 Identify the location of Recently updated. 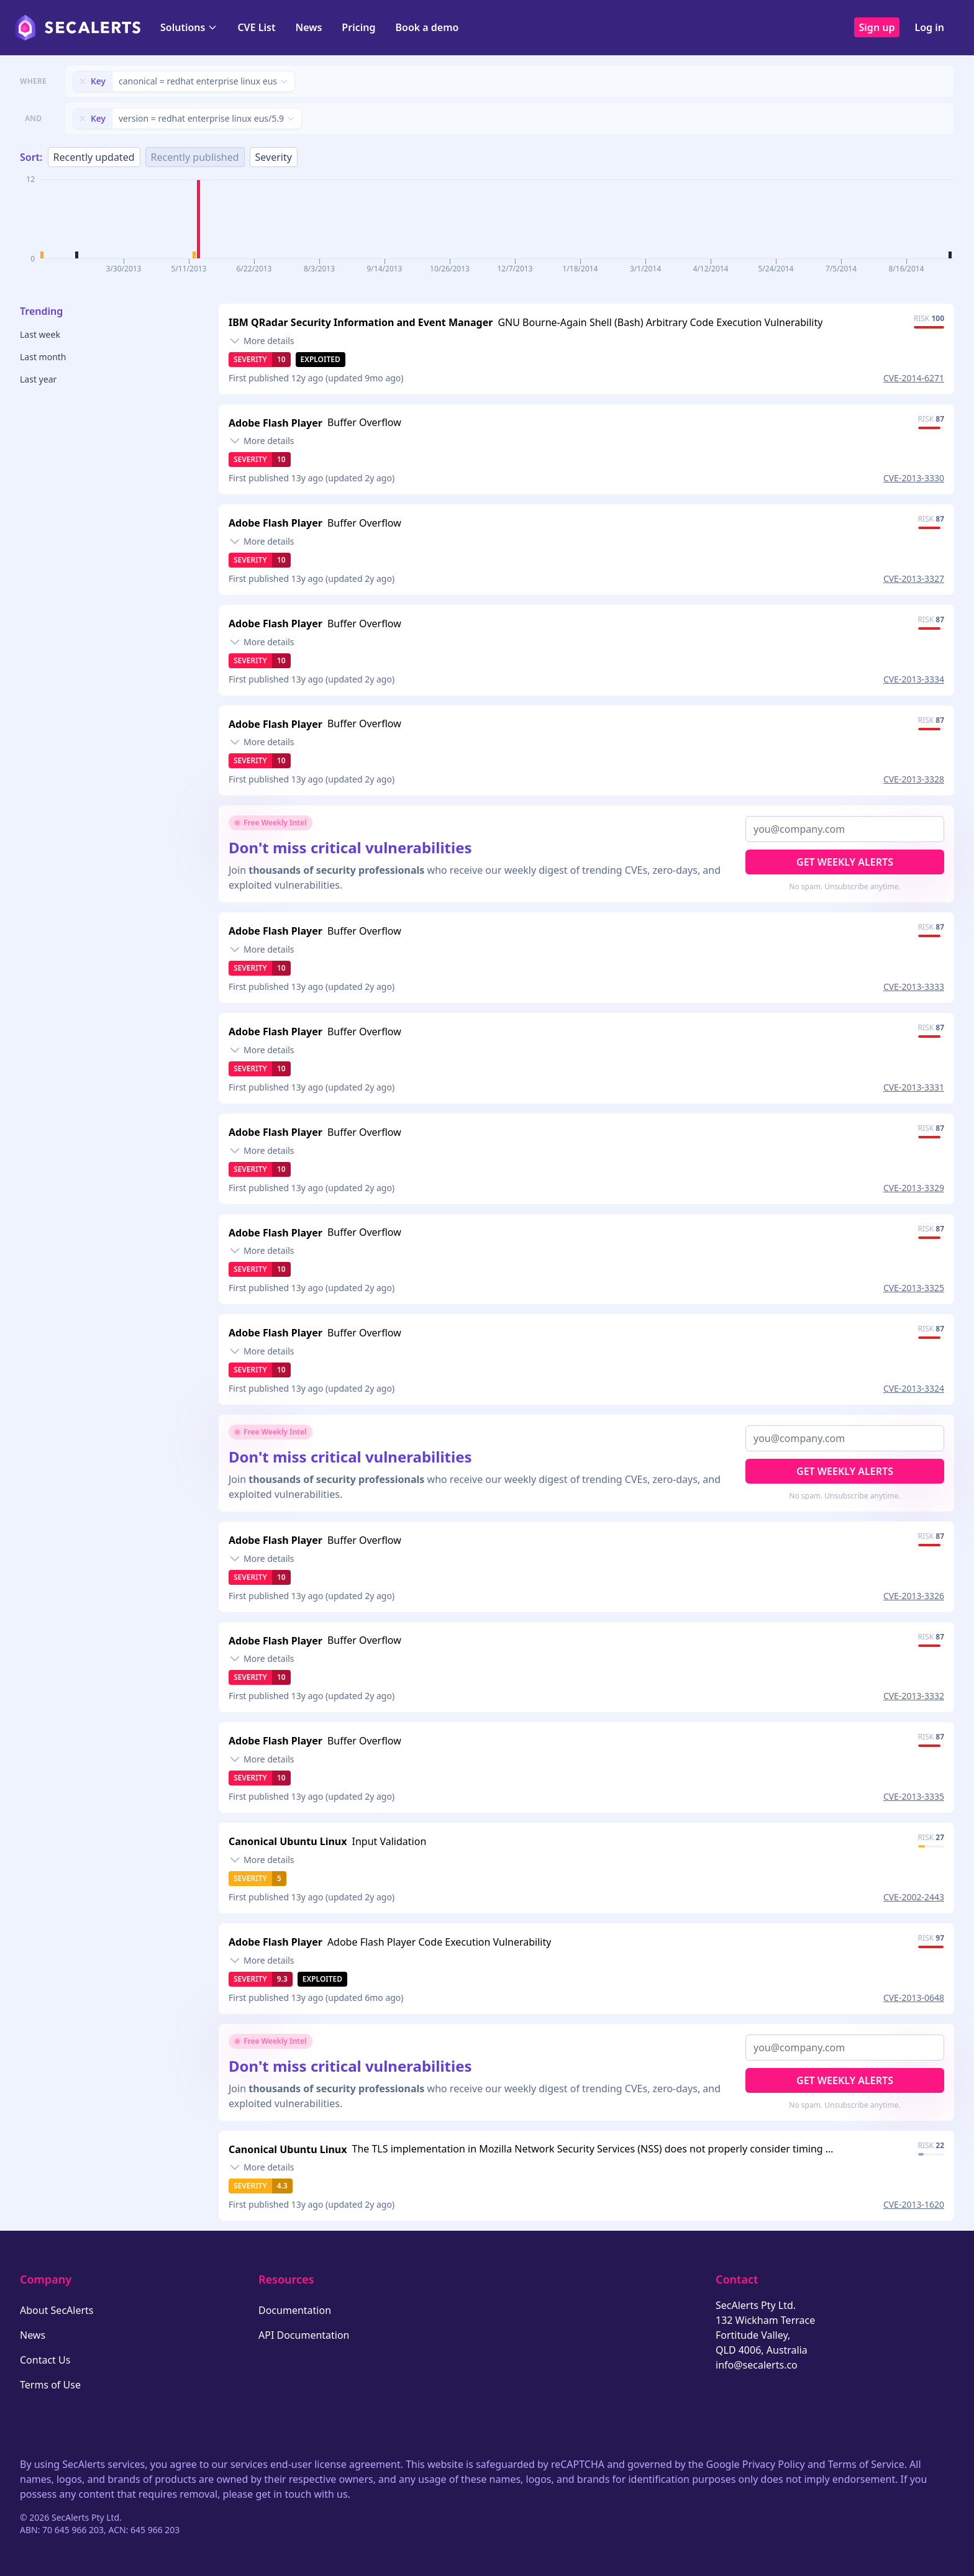
(94, 157).